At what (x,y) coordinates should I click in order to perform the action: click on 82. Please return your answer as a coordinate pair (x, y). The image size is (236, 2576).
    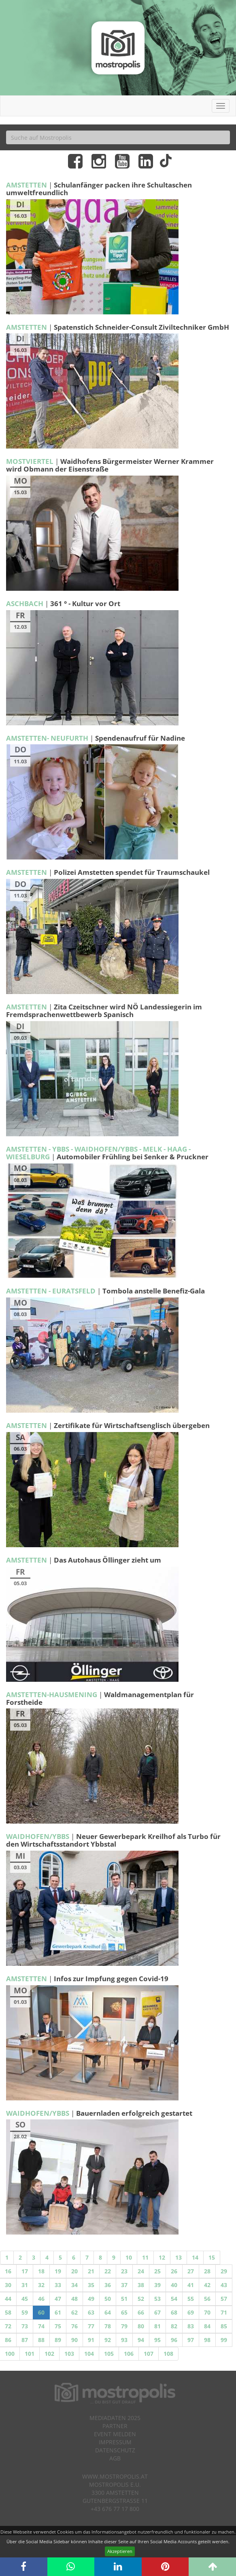
    Looking at the image, I should click on (174, 2326).